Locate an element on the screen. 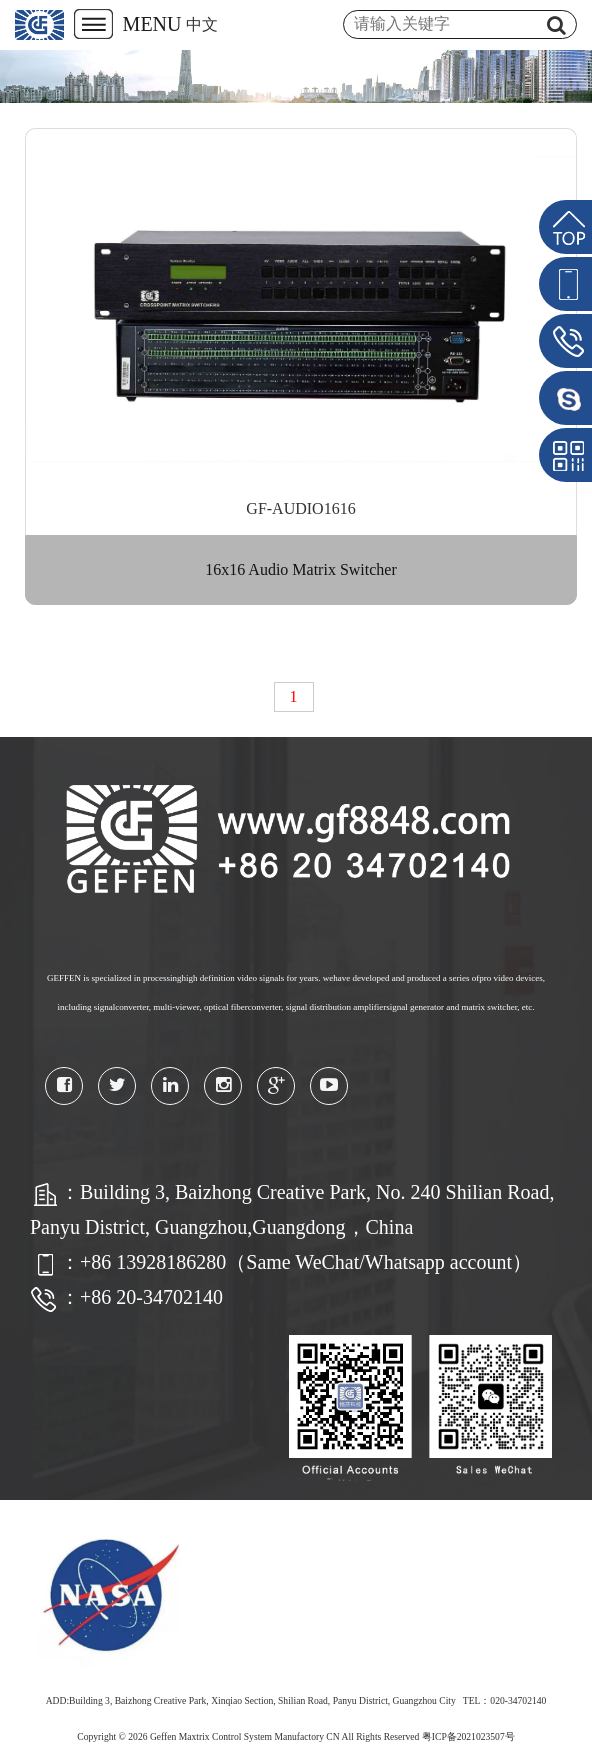 Image resolution: width=592 pixels, height=1755 pixels. 粤ICP备2021023507号 is located at coordinates (468, 1736).